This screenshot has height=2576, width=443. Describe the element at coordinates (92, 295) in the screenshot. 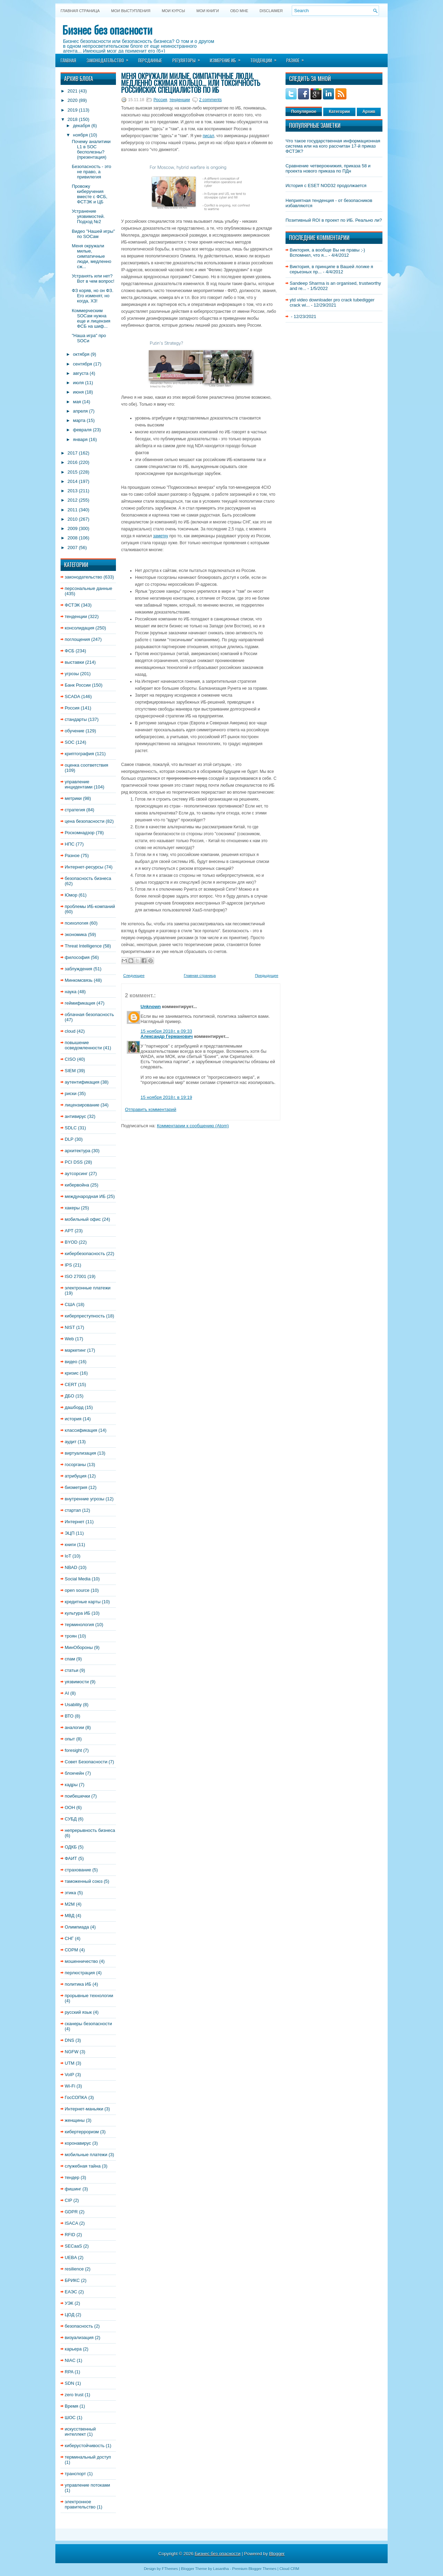

I see `ФЗ коряв, но он ФЗ. Его изменят, но когда, ХЗ!` at that location.